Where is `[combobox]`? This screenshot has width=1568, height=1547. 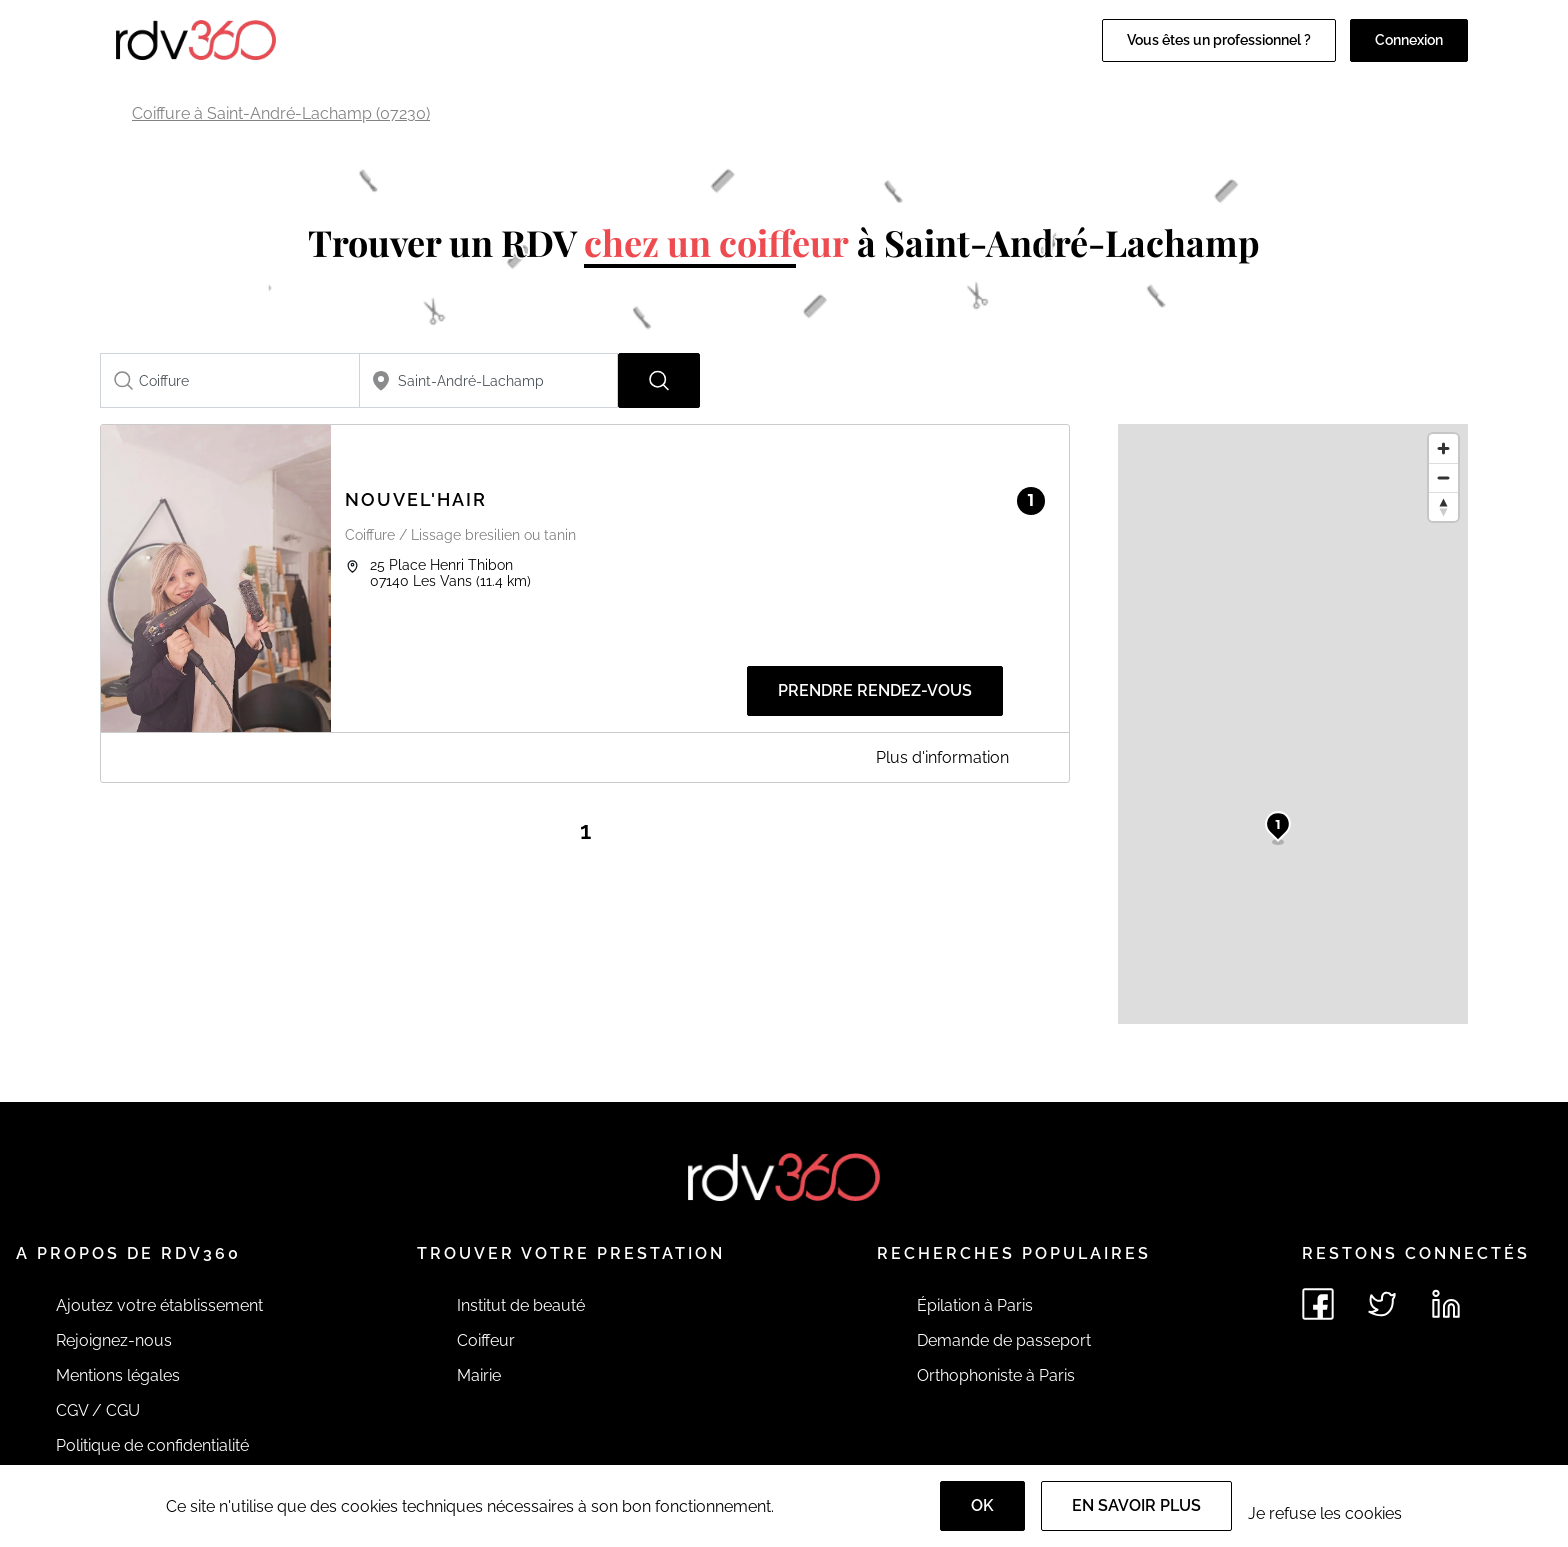
[combobox] is located at coordinates (230, 380).